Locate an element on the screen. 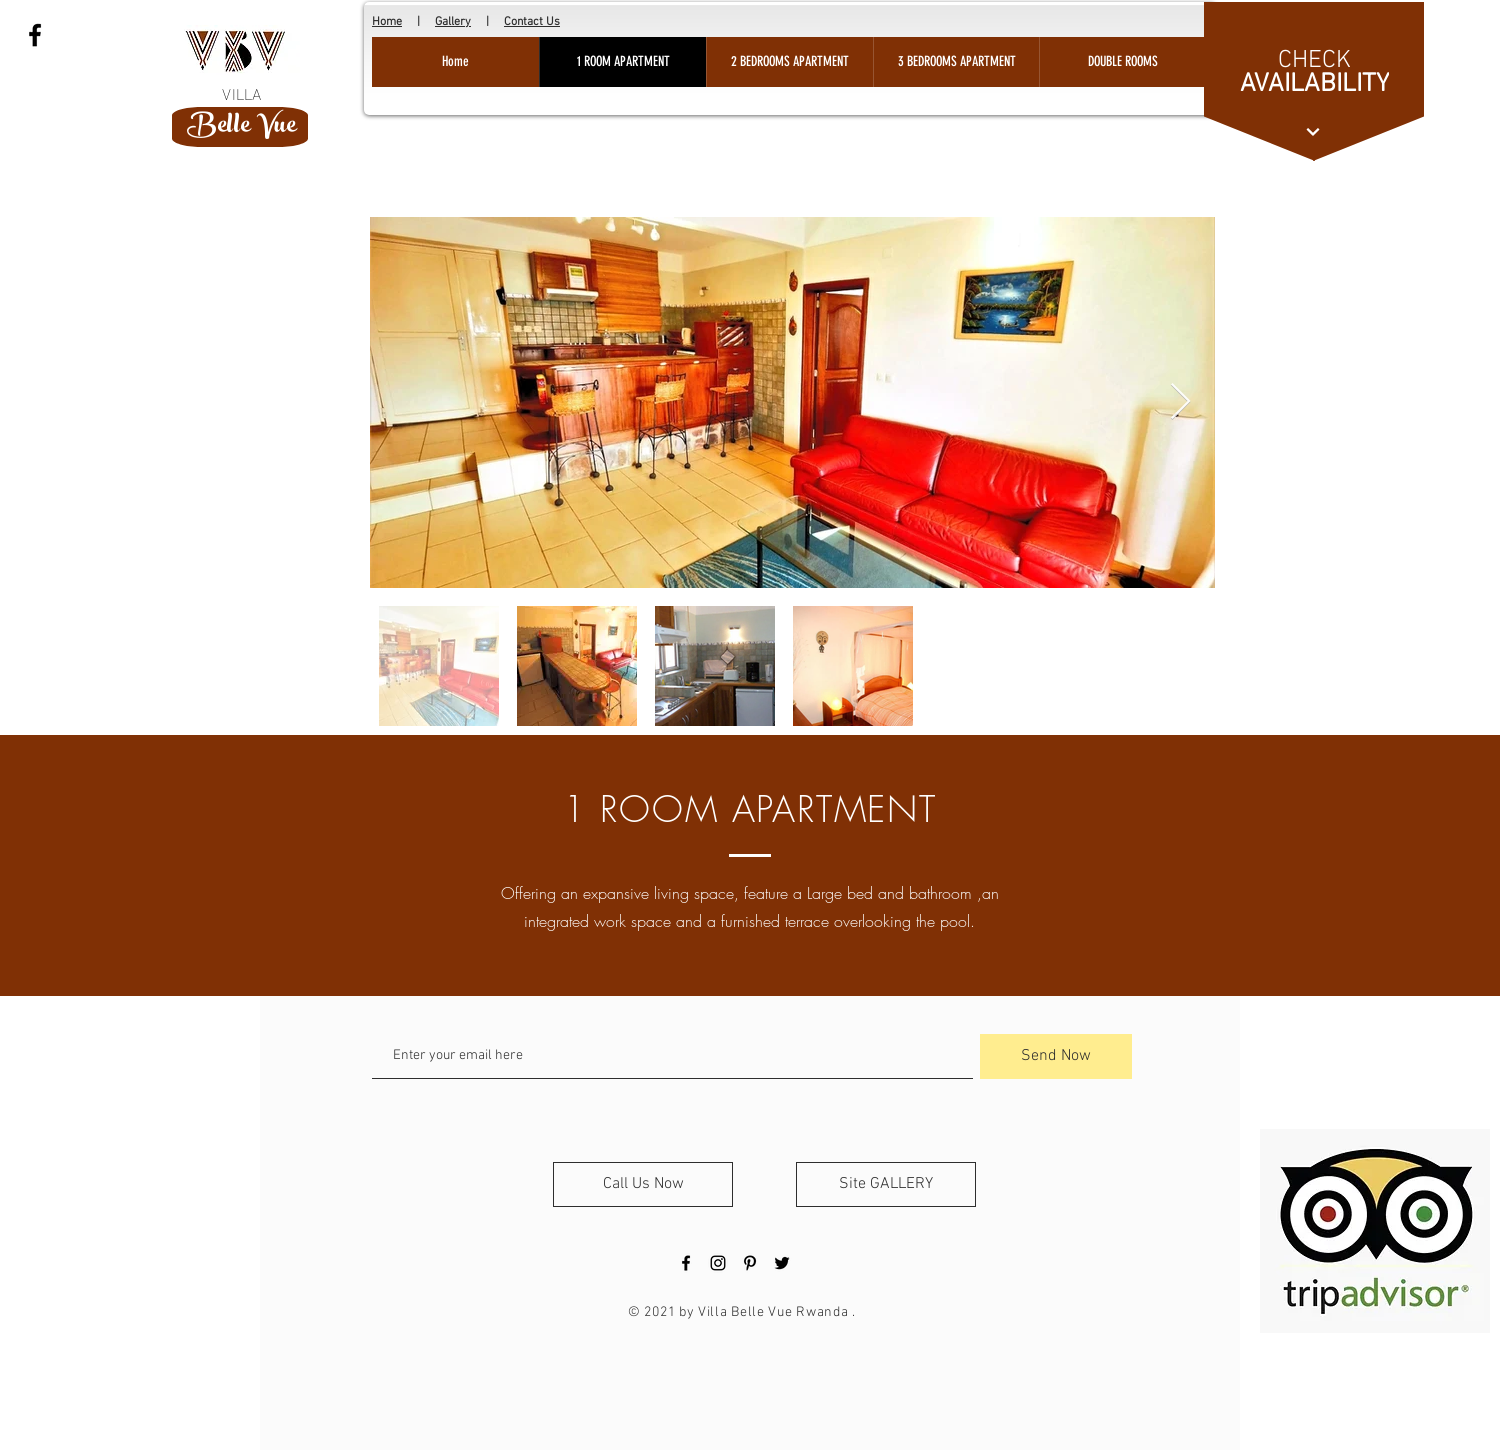 This screenshot has width=1500, height=1450. [CHECK] is located at coordinates (1314, 61).